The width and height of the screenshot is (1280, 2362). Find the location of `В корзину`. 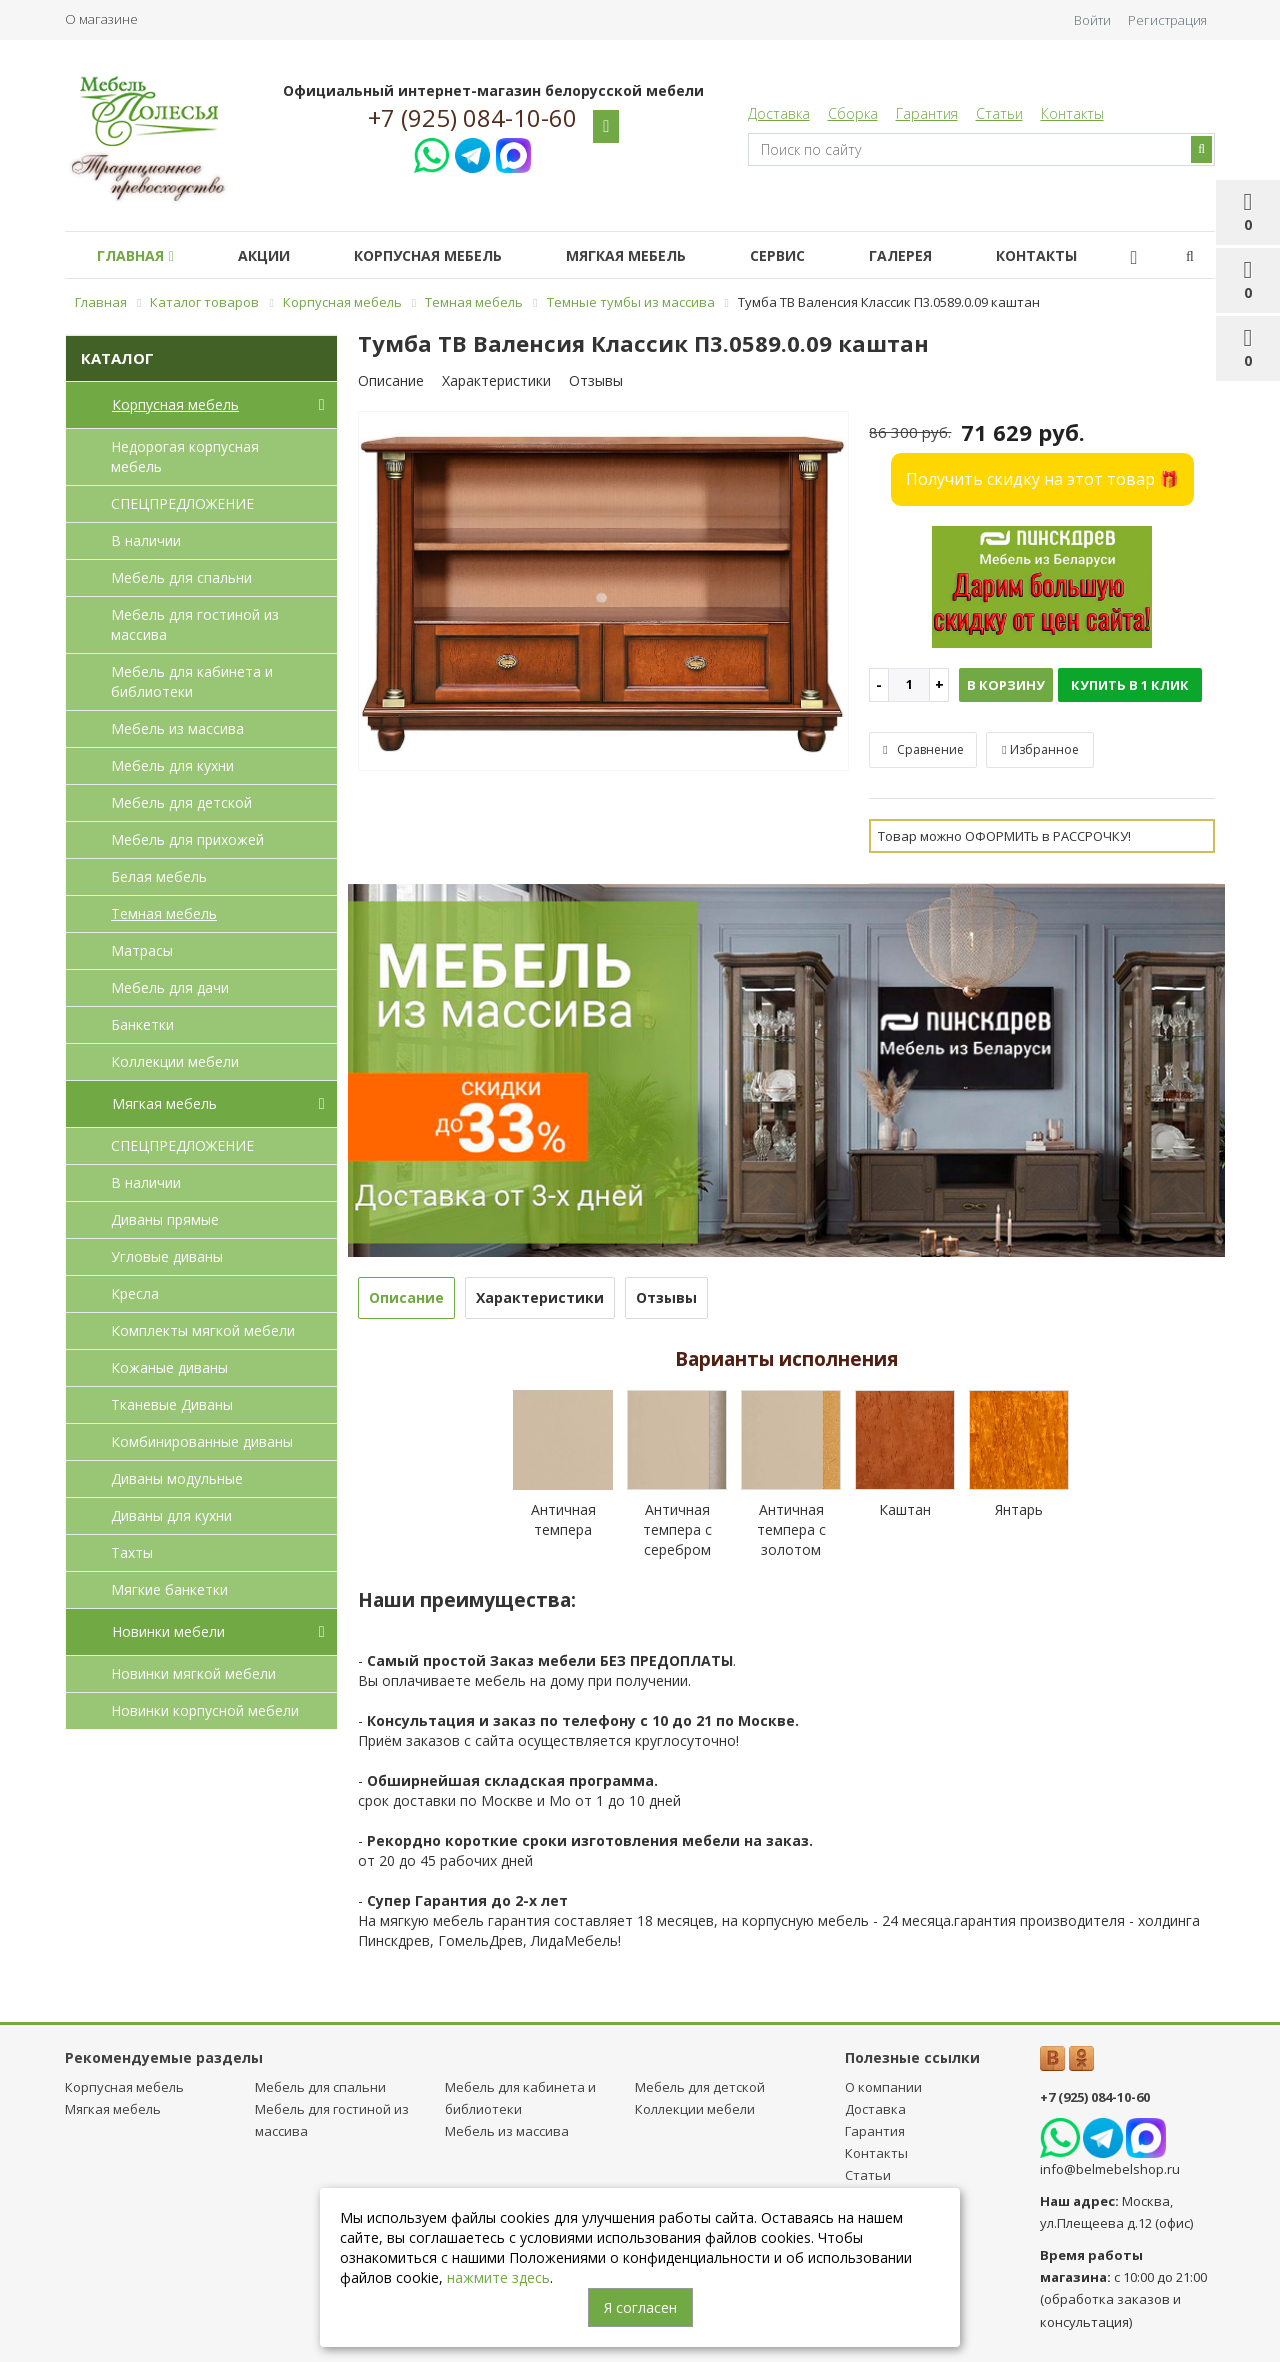

В корзину is located at coordinates (1006, 685).